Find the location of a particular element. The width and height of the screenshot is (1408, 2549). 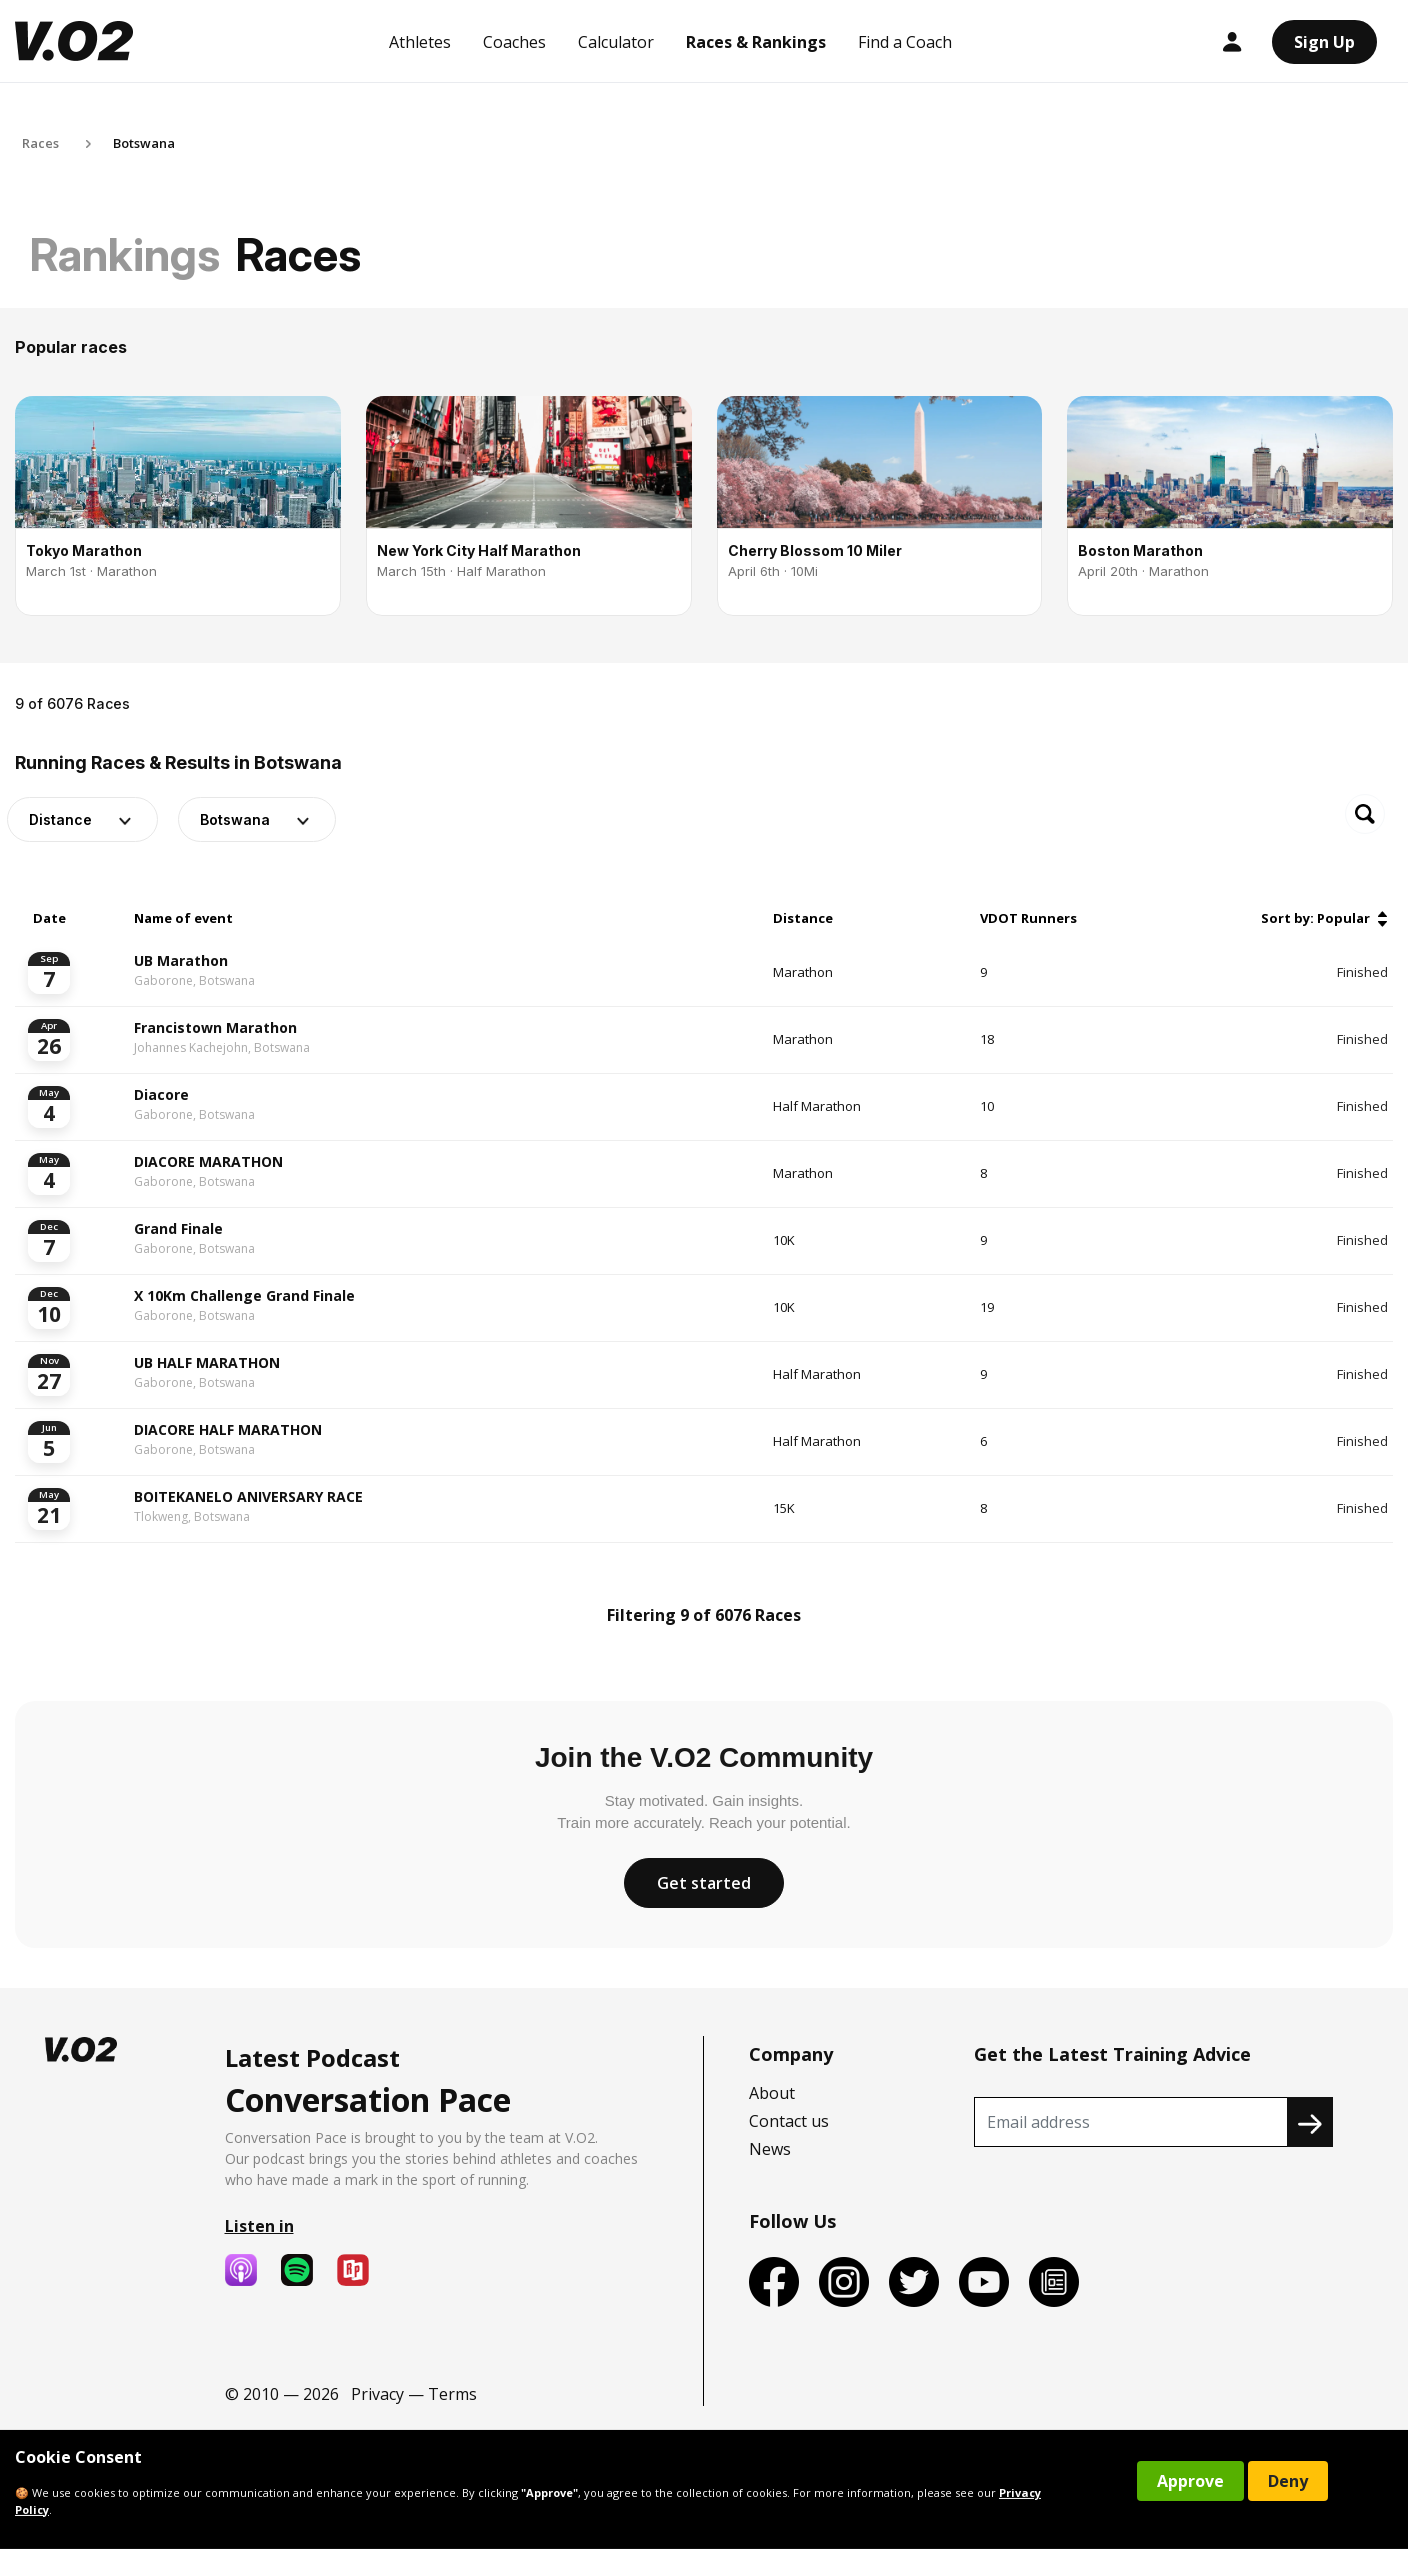

Contact us is located at coordinates (789, 2121).